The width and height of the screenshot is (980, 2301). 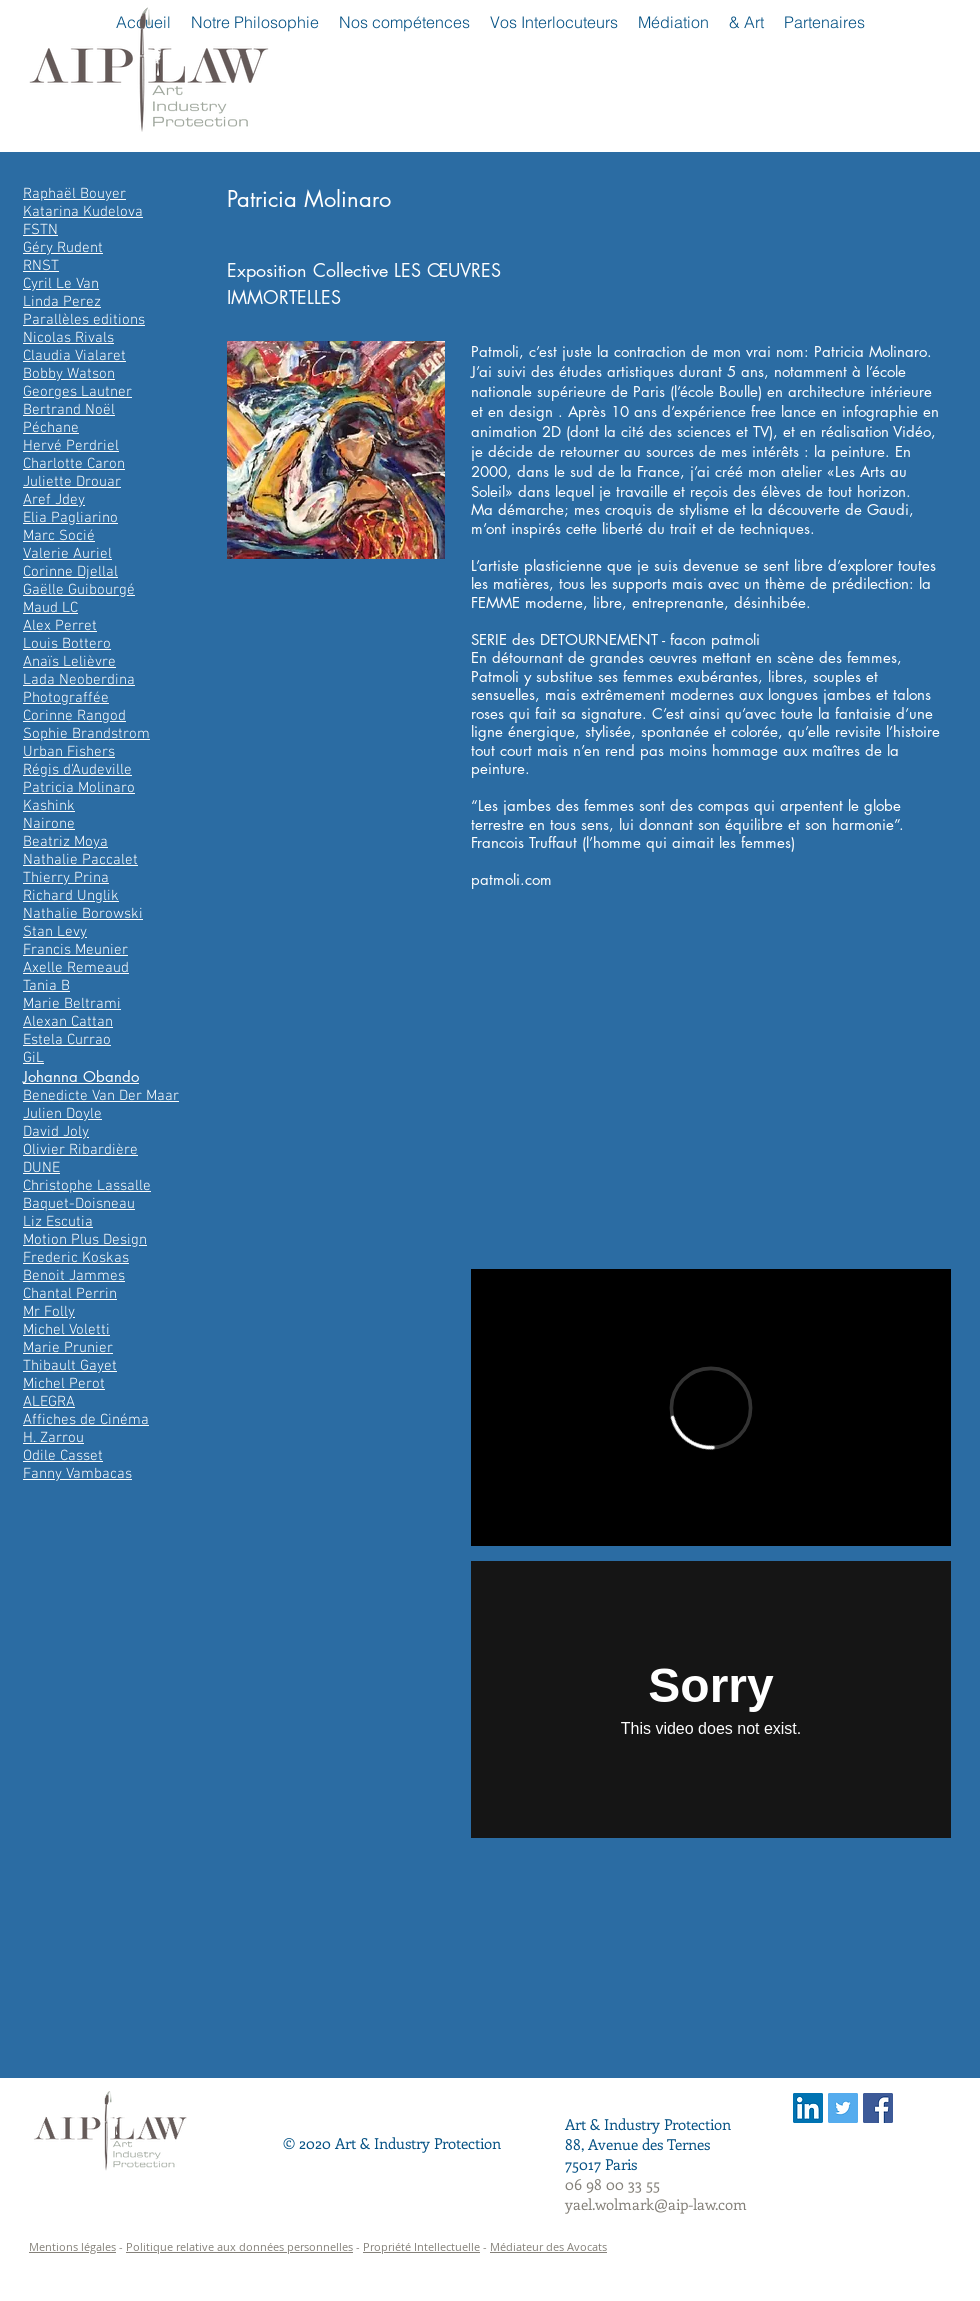 I want to click on [Twitter Social Icon], so click(x=843, y=2108).